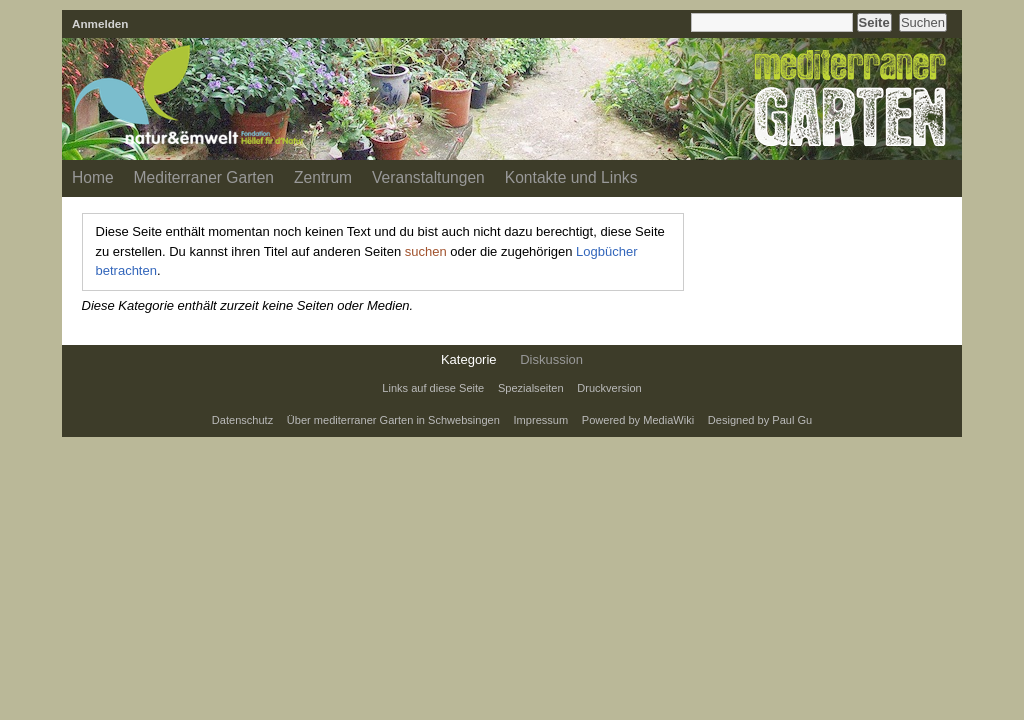  Describe the element at coordinates (638, 420) in the screenshot. I see `Powered by MediaWiki` at that location.